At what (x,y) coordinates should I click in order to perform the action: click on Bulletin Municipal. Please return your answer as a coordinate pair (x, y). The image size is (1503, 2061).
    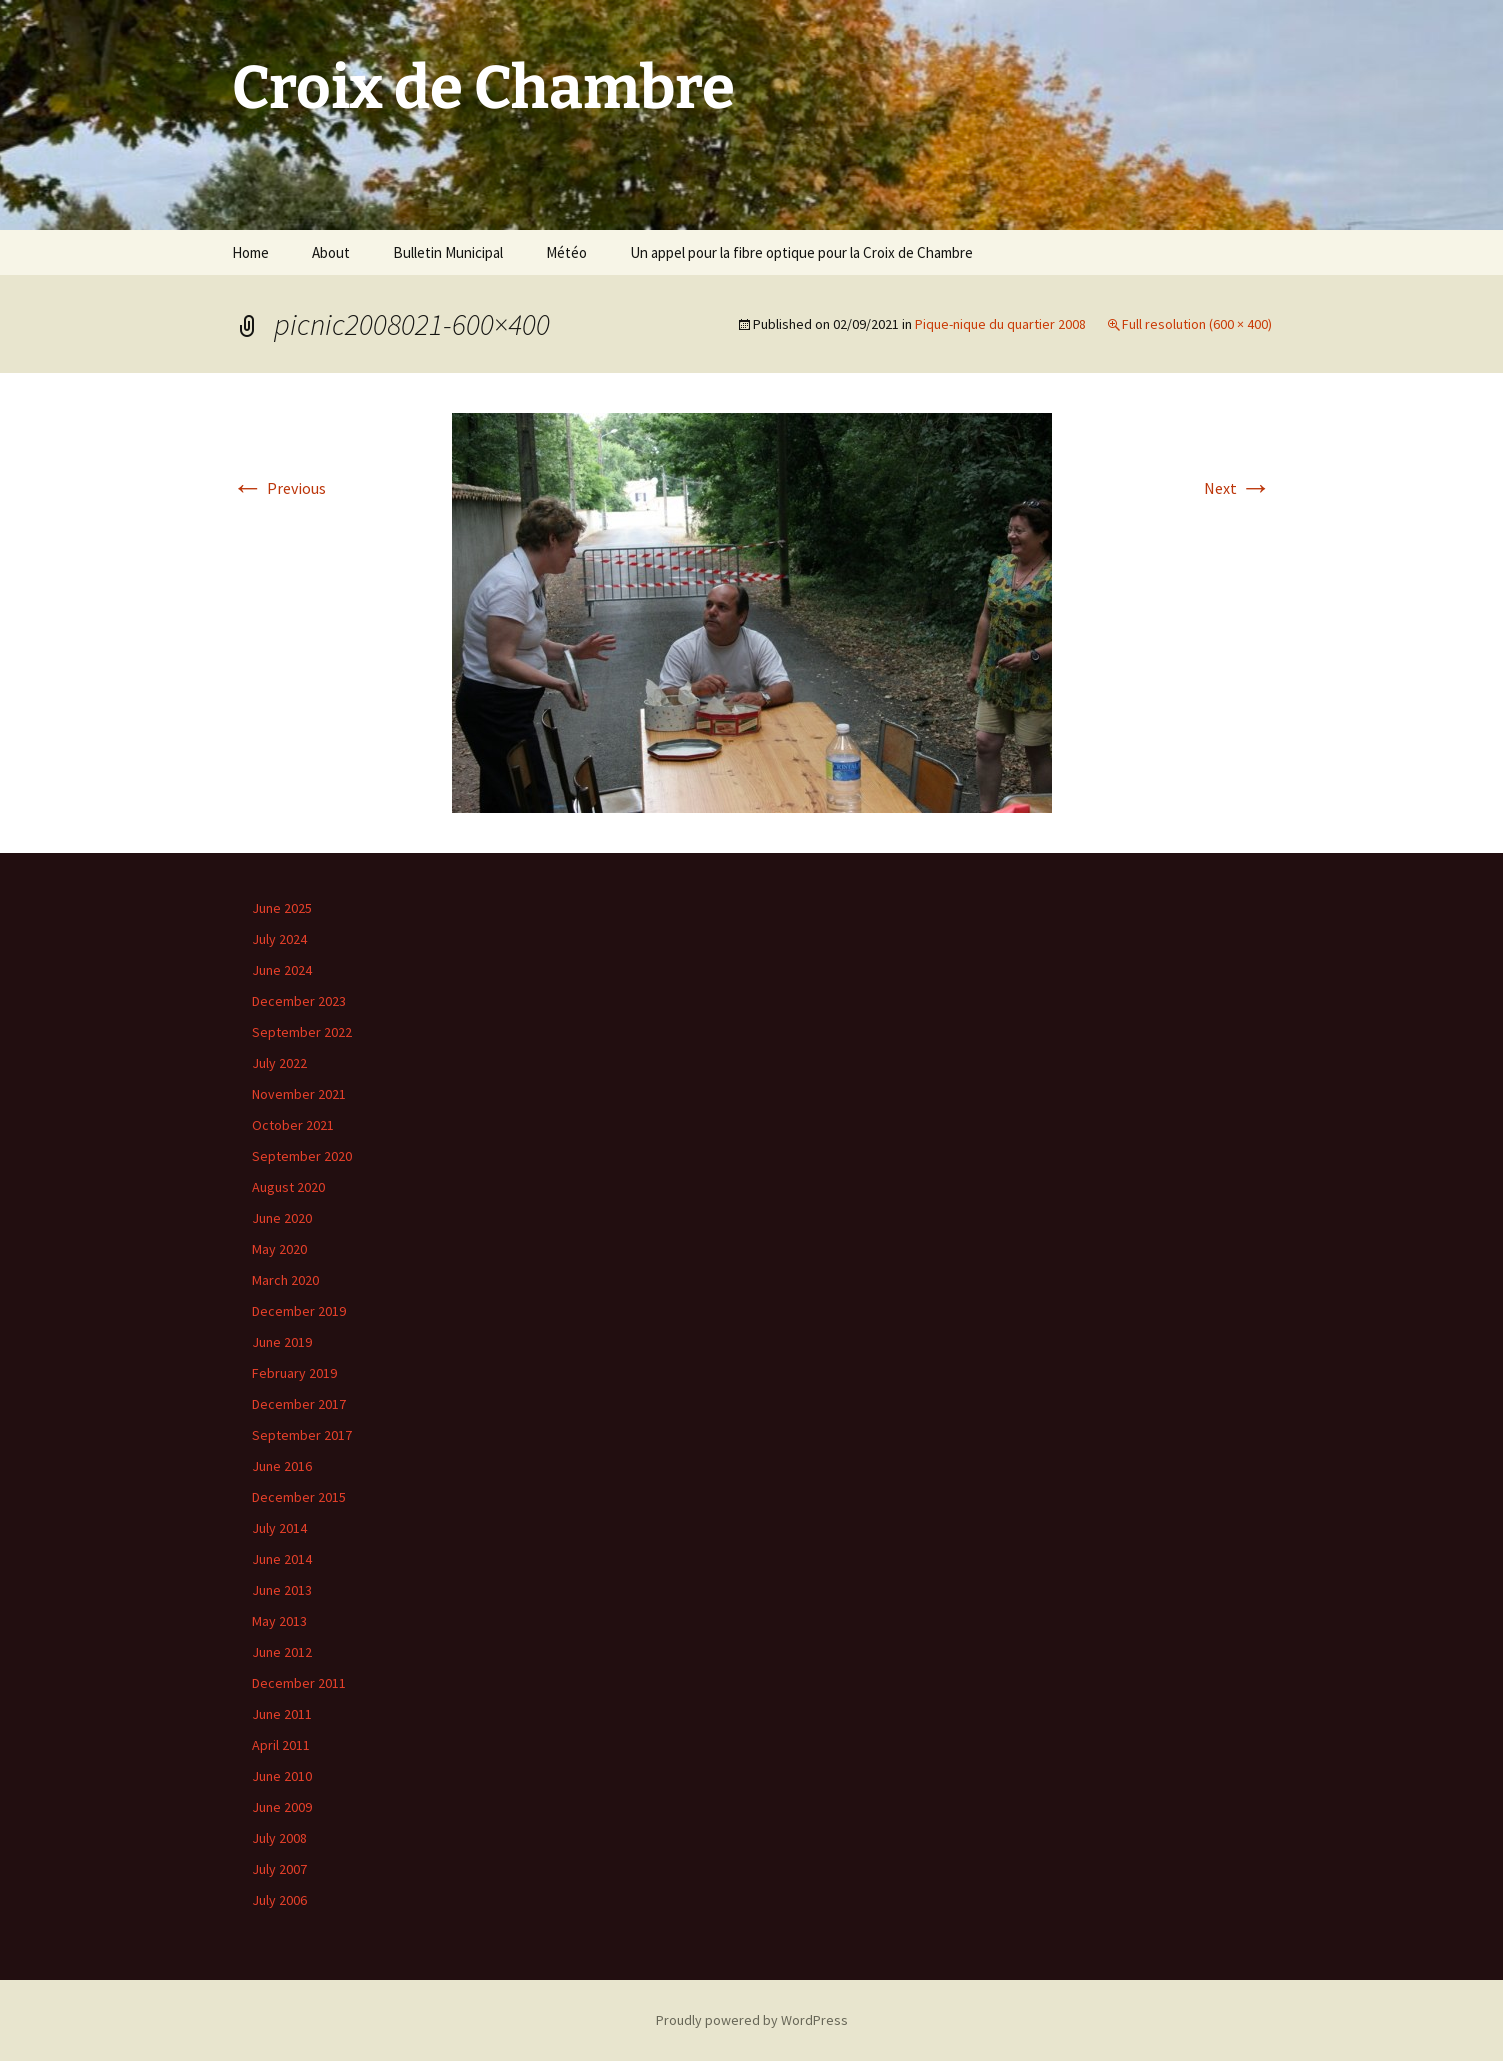
    Looking at the image, I should click on (448, 252).